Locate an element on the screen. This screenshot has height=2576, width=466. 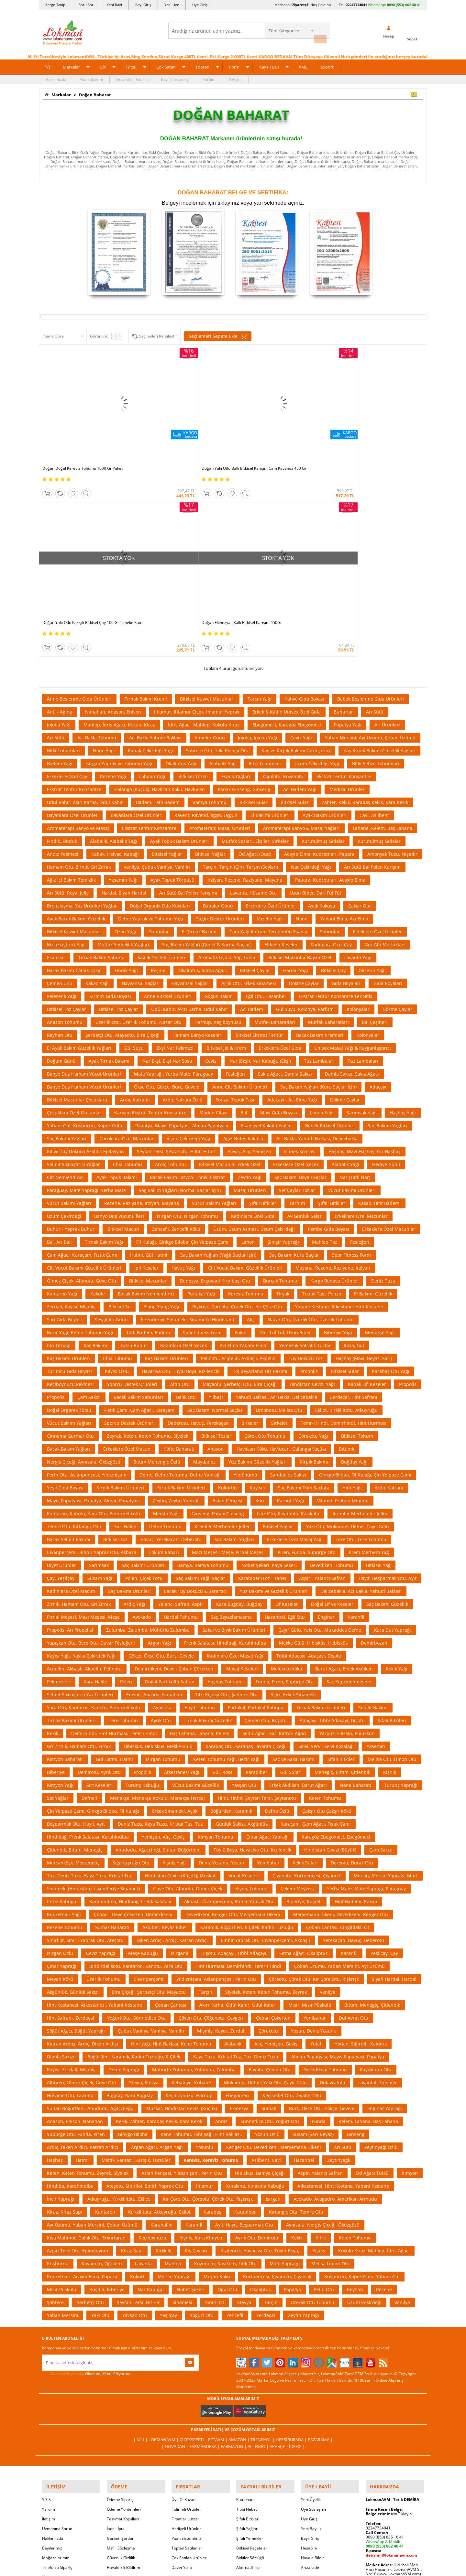
Acı Elma Yabani Elma is located at coordinates (243, 1149).